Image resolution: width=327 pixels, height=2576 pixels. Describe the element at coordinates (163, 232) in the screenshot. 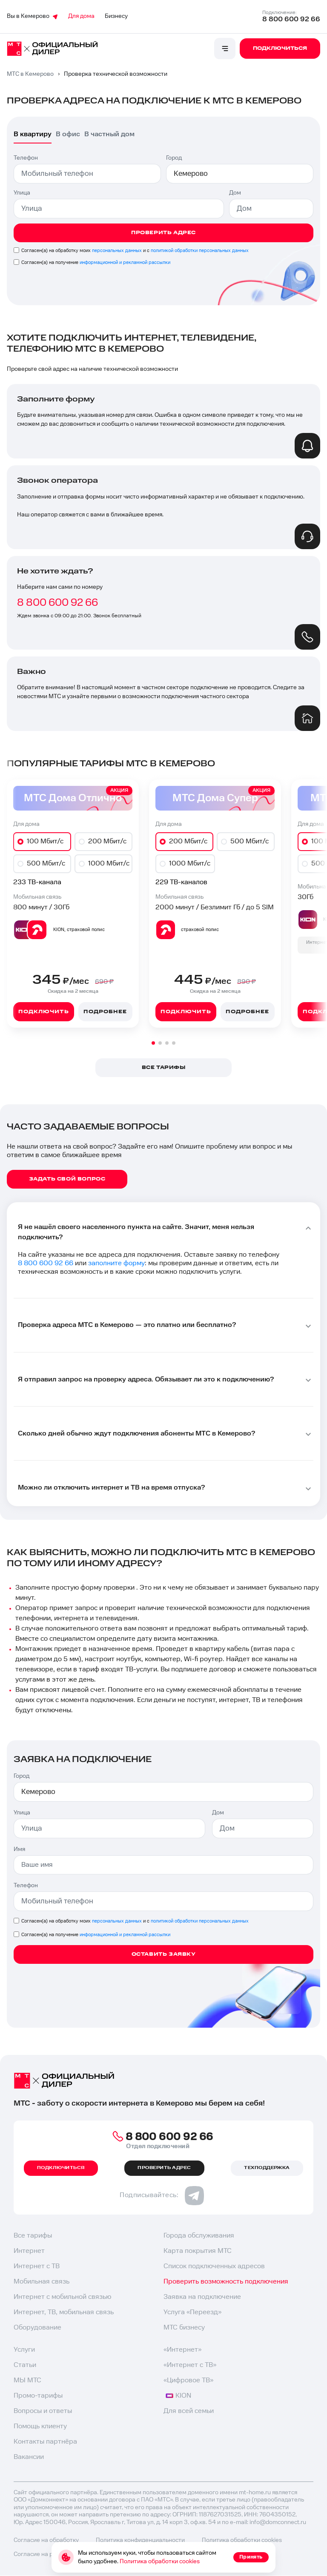

I see `Проверить адрес` at that location.